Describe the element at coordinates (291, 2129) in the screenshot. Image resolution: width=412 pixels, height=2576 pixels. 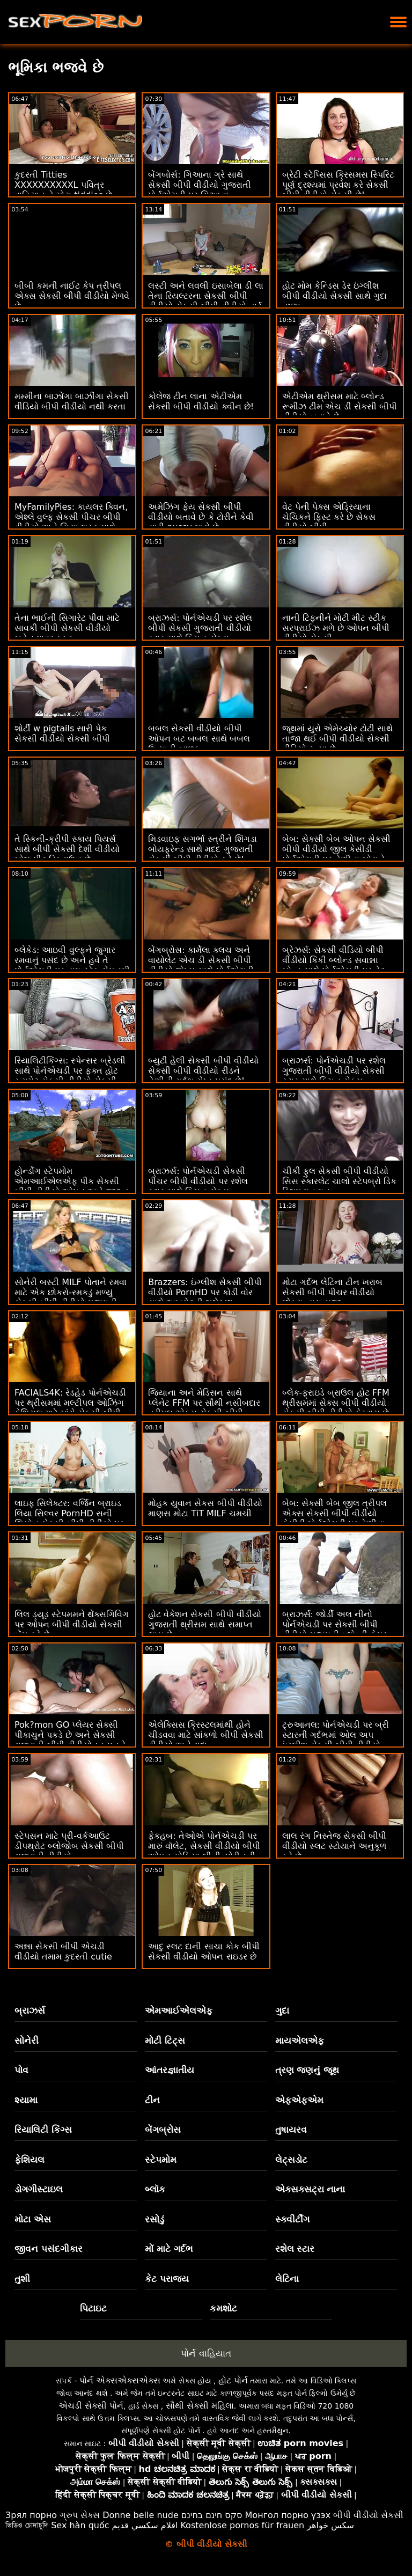
I see `તુષાયરવ` at that location.